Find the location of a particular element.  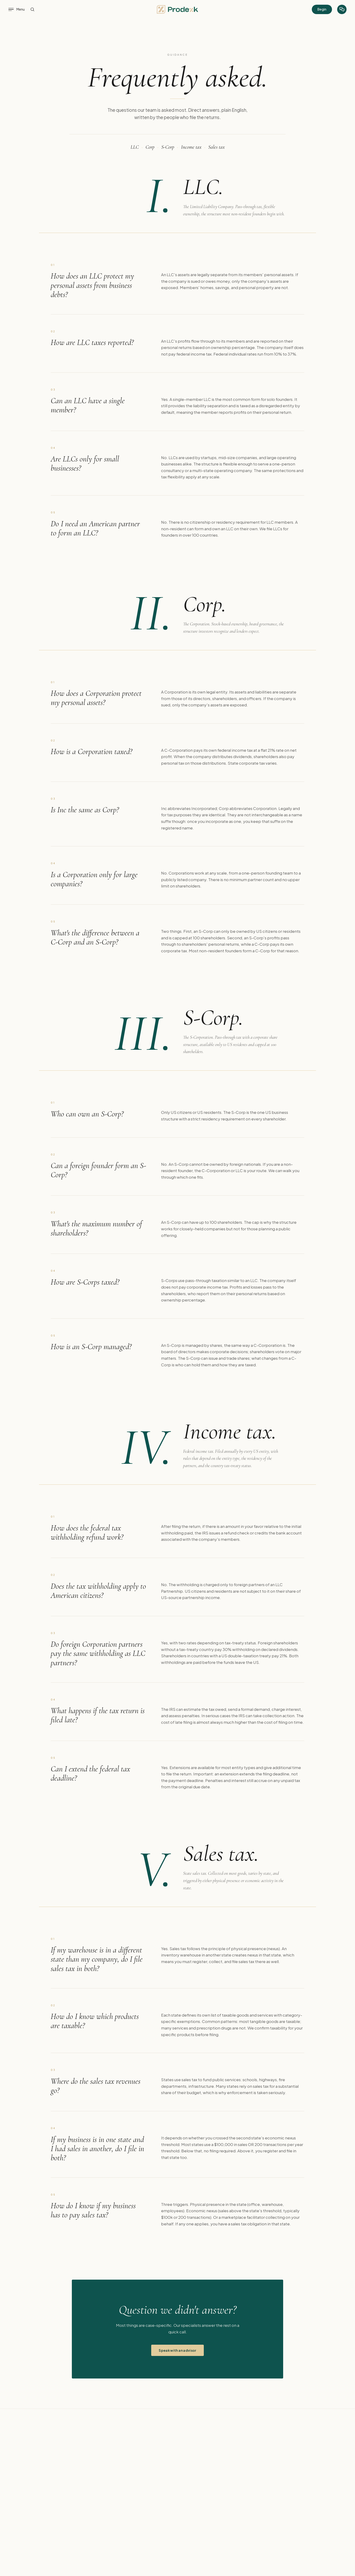

Begin is located at coordinates (321, 9).